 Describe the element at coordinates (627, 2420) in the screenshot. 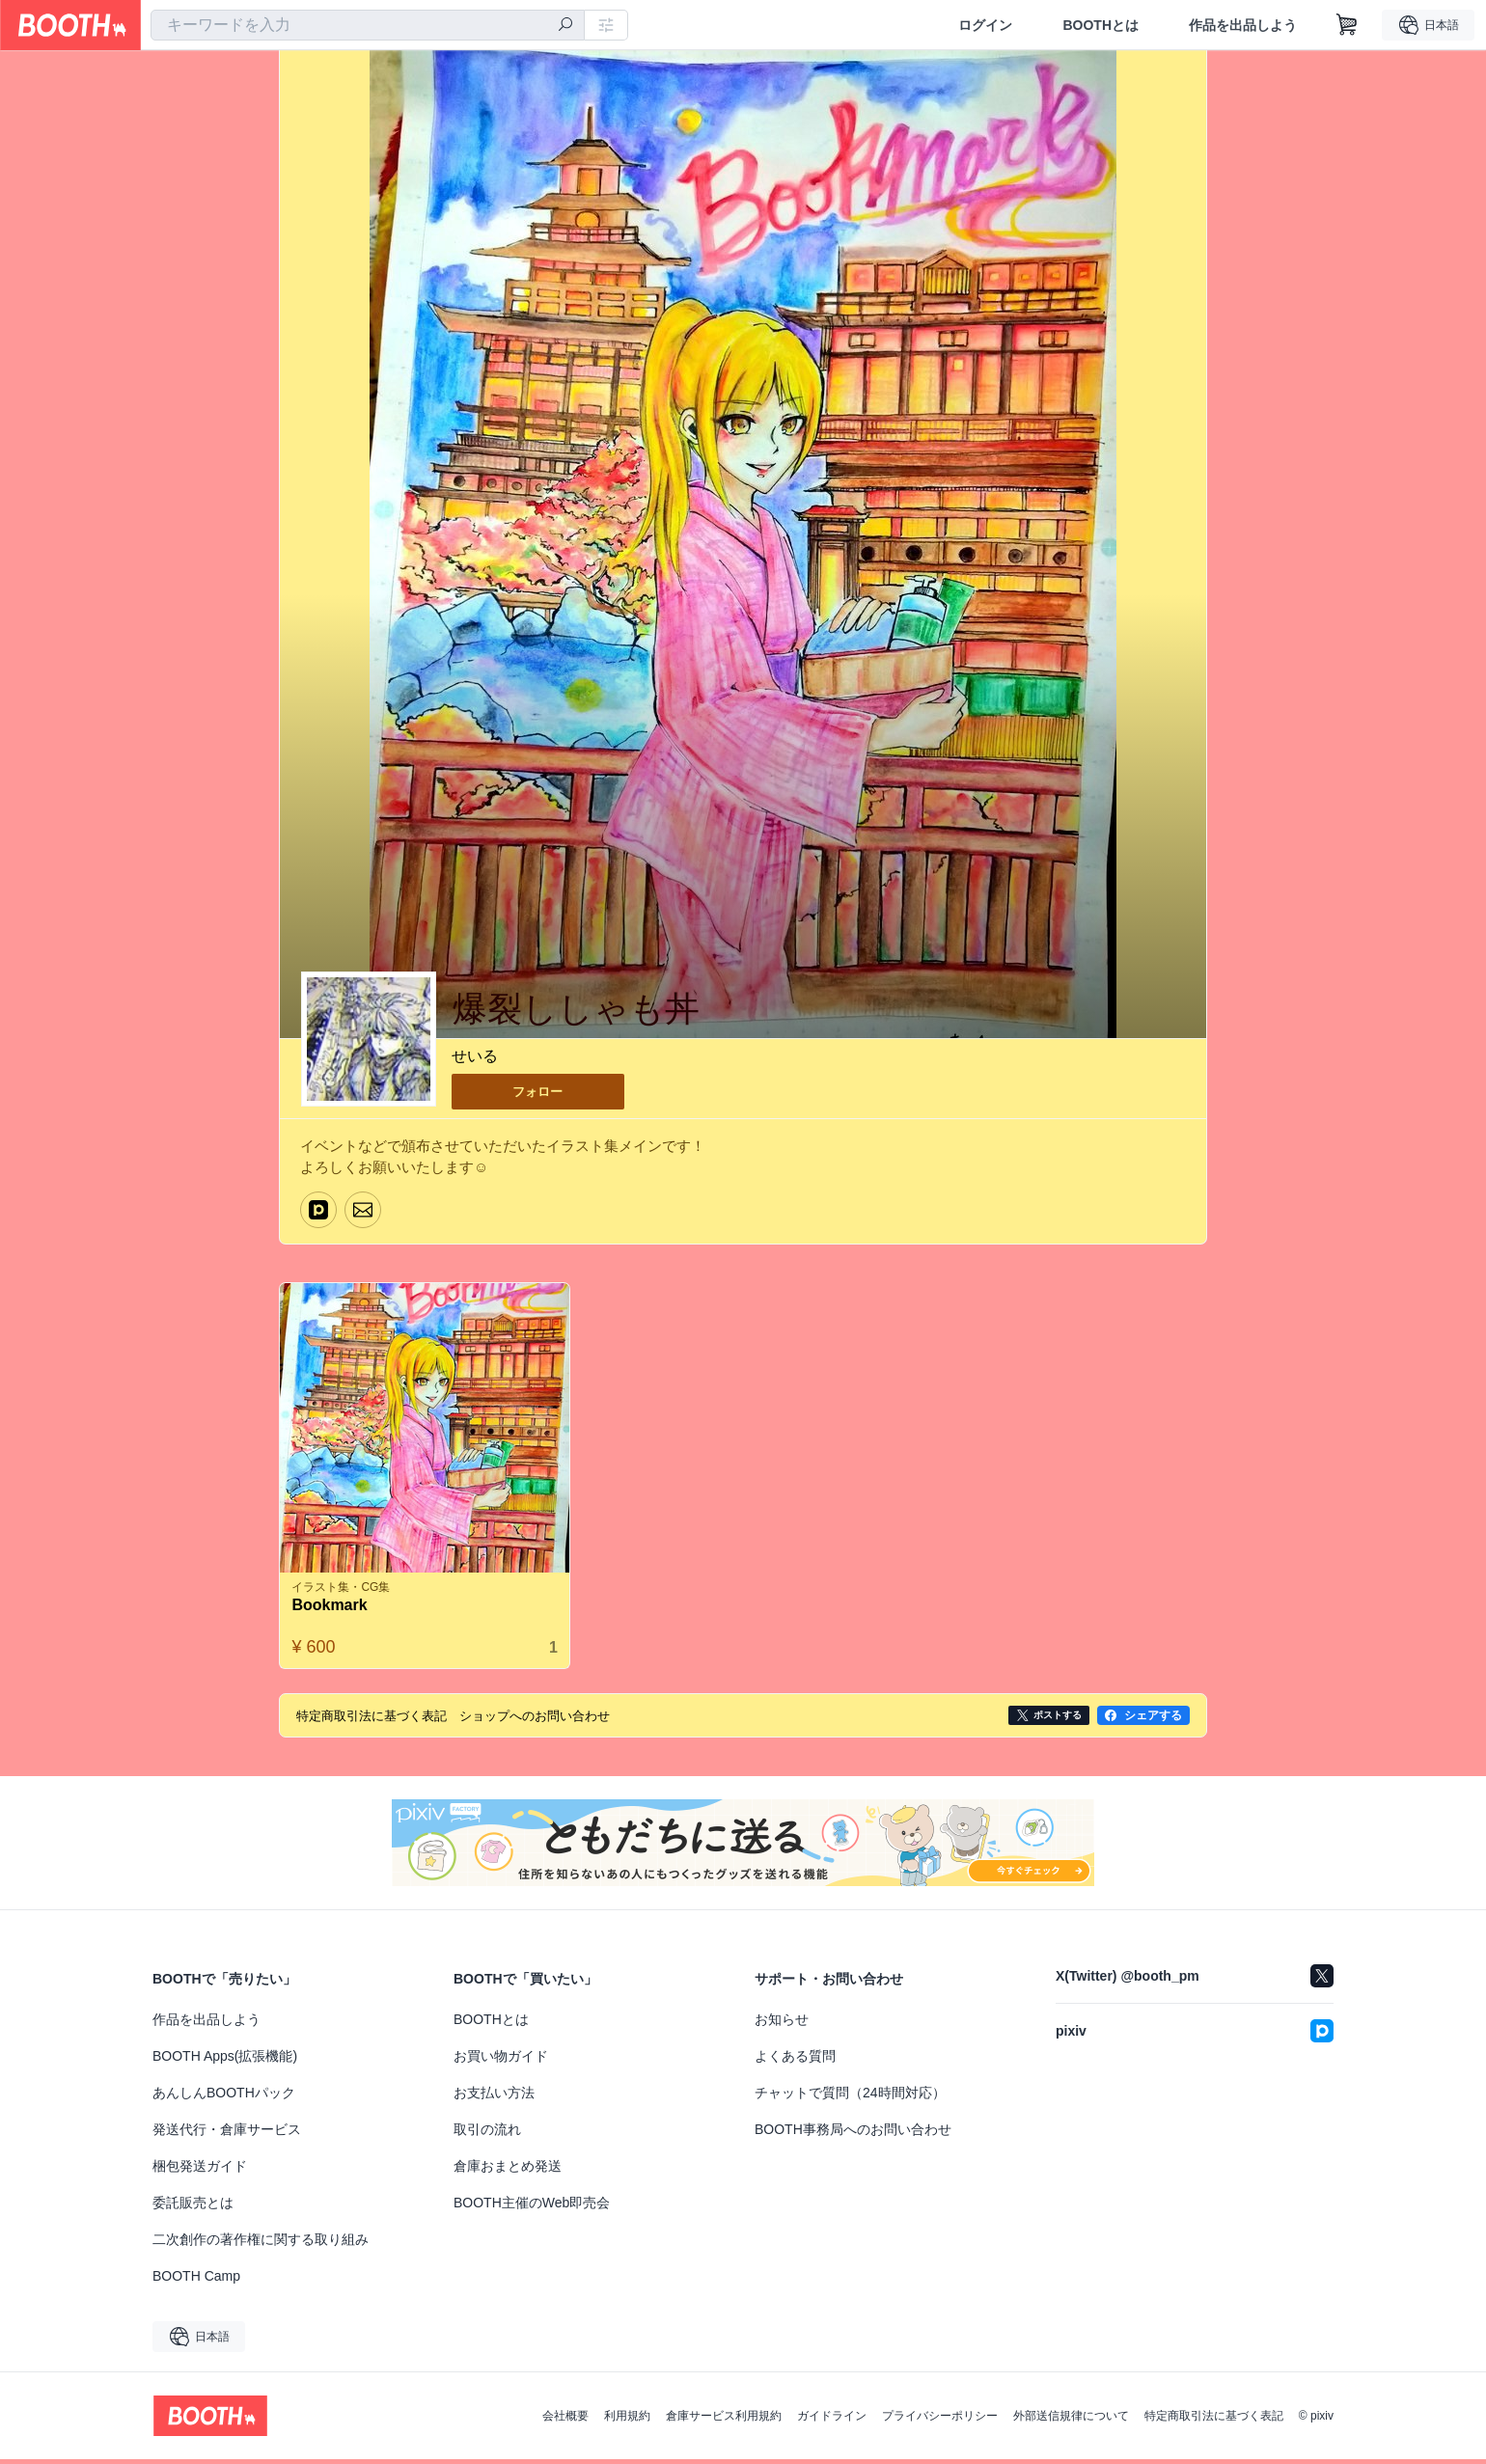

I see `利用規約` at that location.